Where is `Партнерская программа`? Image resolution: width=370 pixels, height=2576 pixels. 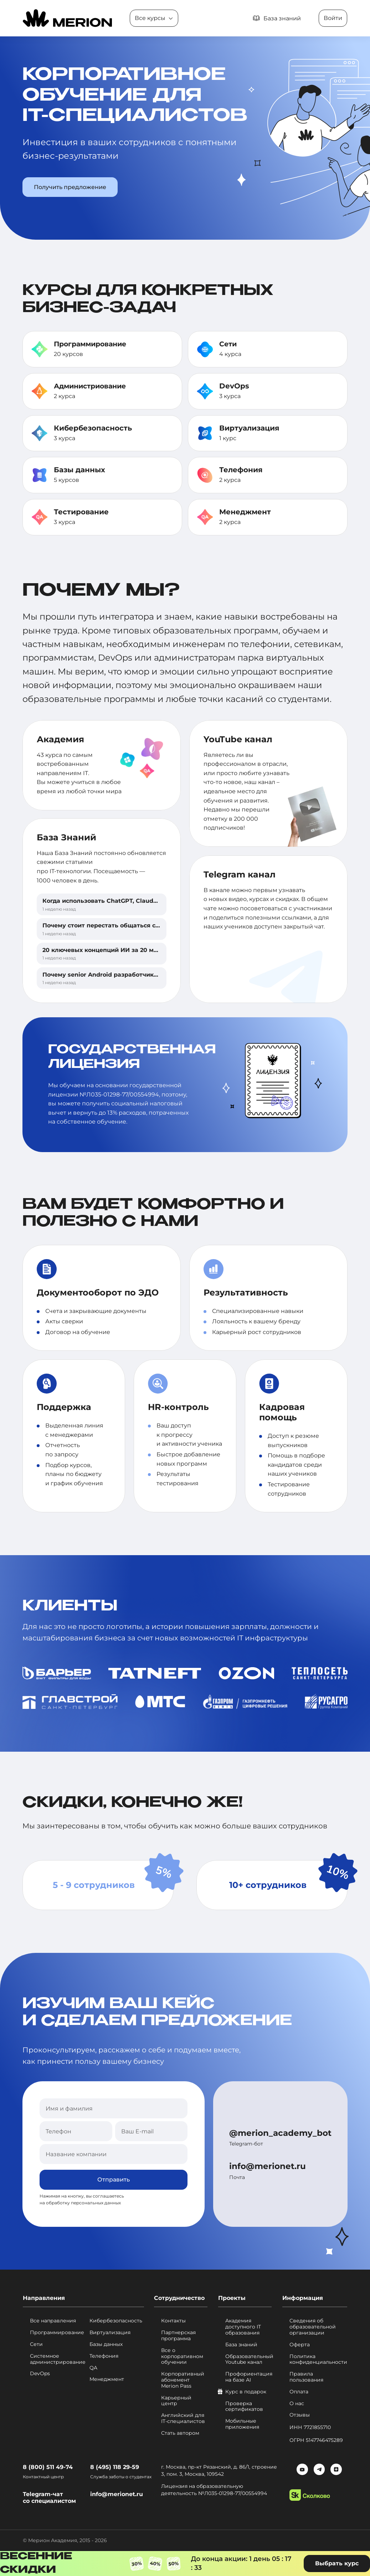 Партнерская программа is located at coordinates (178, 2336).